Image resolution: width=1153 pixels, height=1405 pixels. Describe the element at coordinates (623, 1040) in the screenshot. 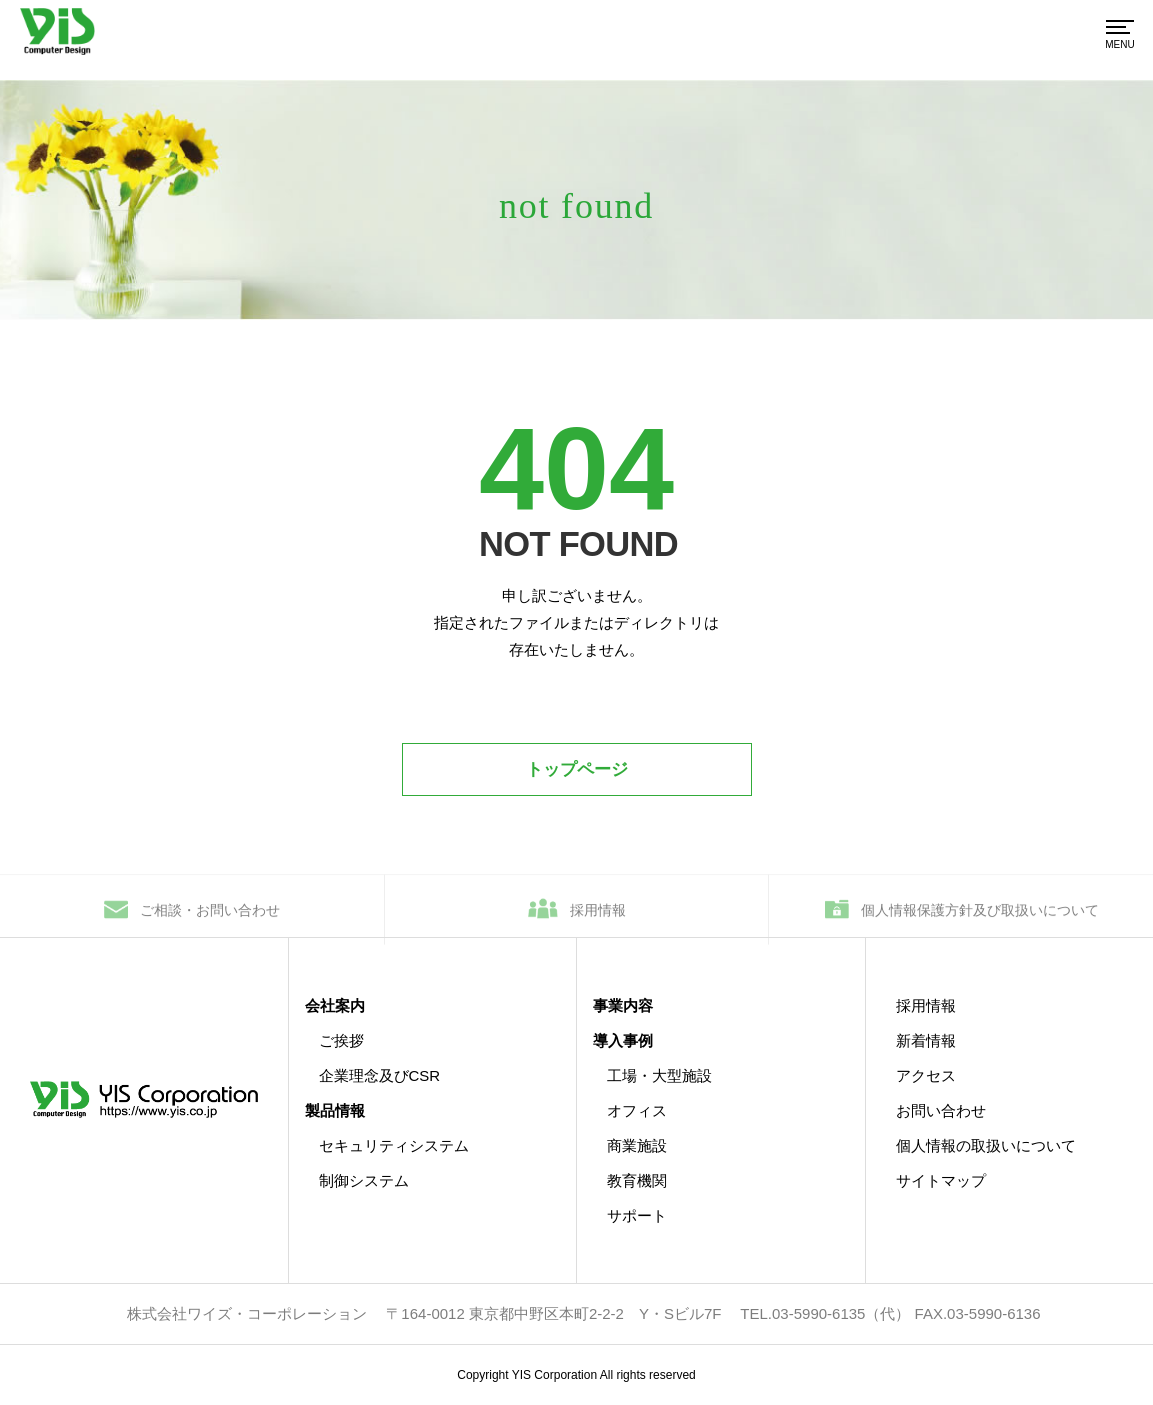

I see `導入事例` at that location.